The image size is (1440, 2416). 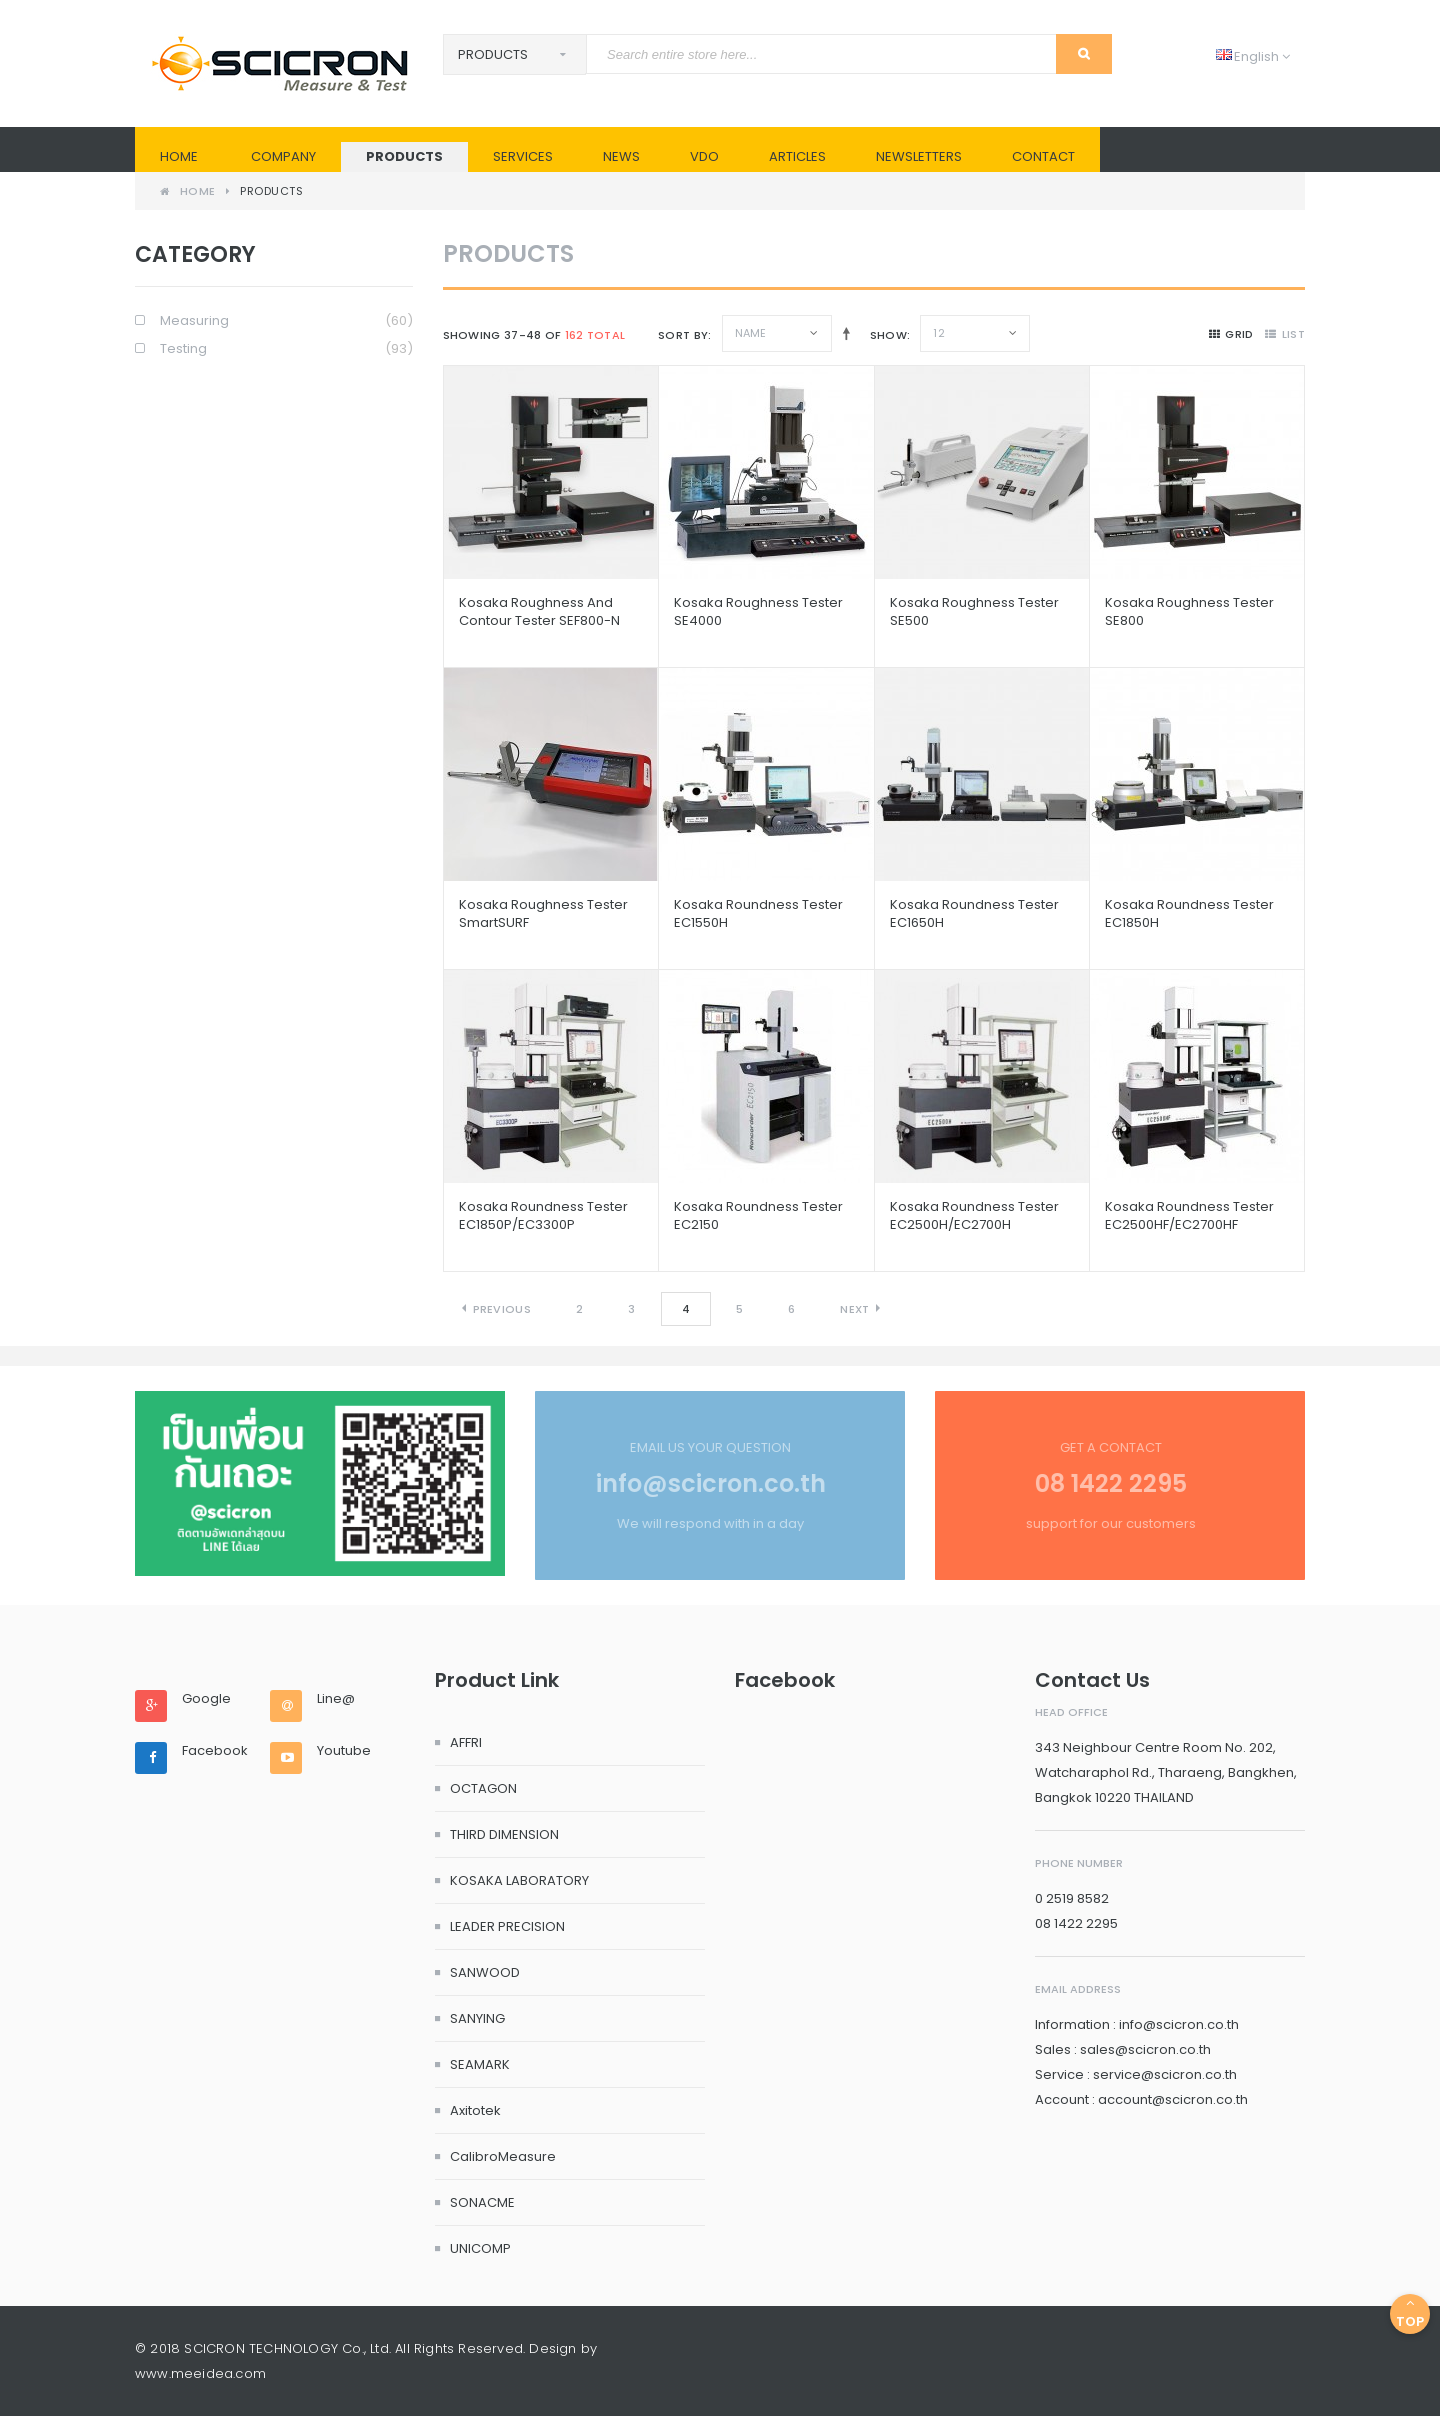 I want to click on Sort By, so click(x=683, y=335).